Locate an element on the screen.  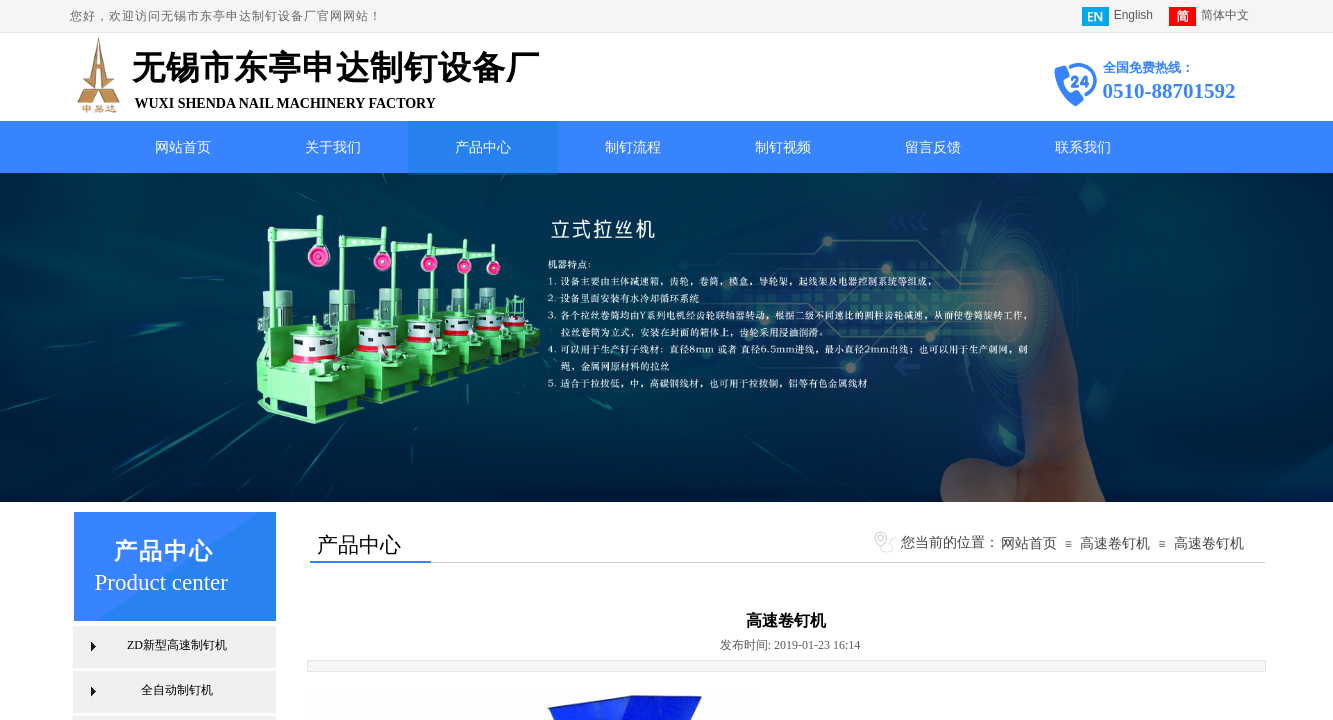
产品中心 is located at coordinates (483, 147).